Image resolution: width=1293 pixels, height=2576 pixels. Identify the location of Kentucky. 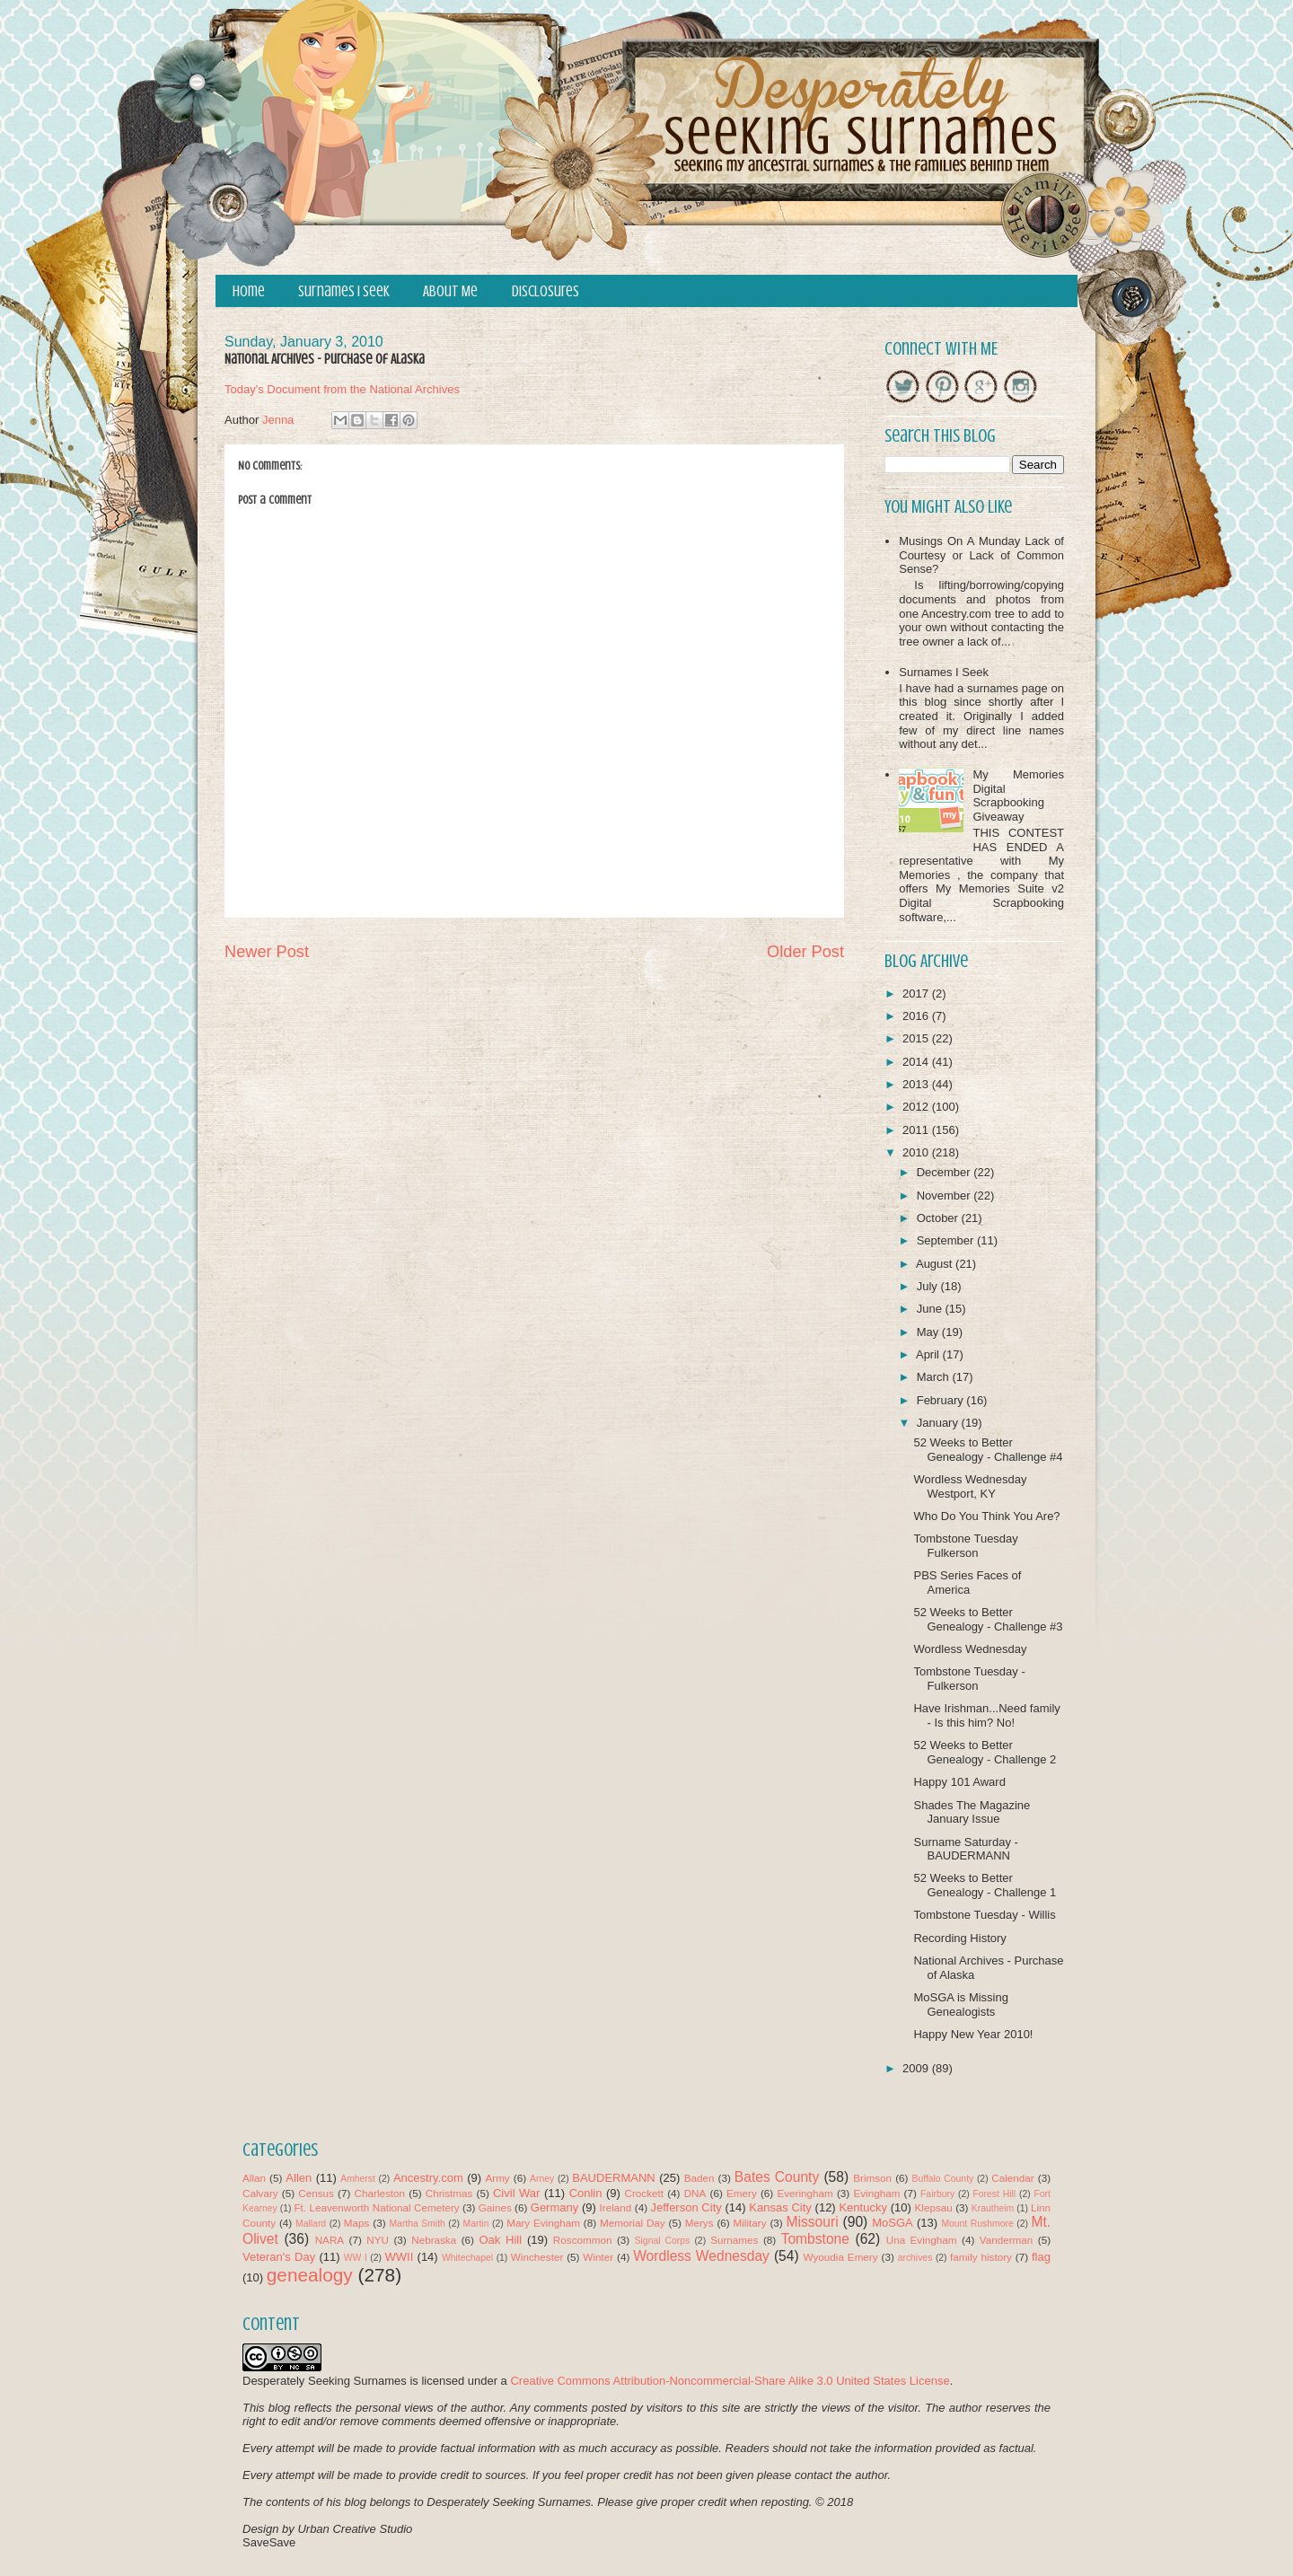
(862, 2207).